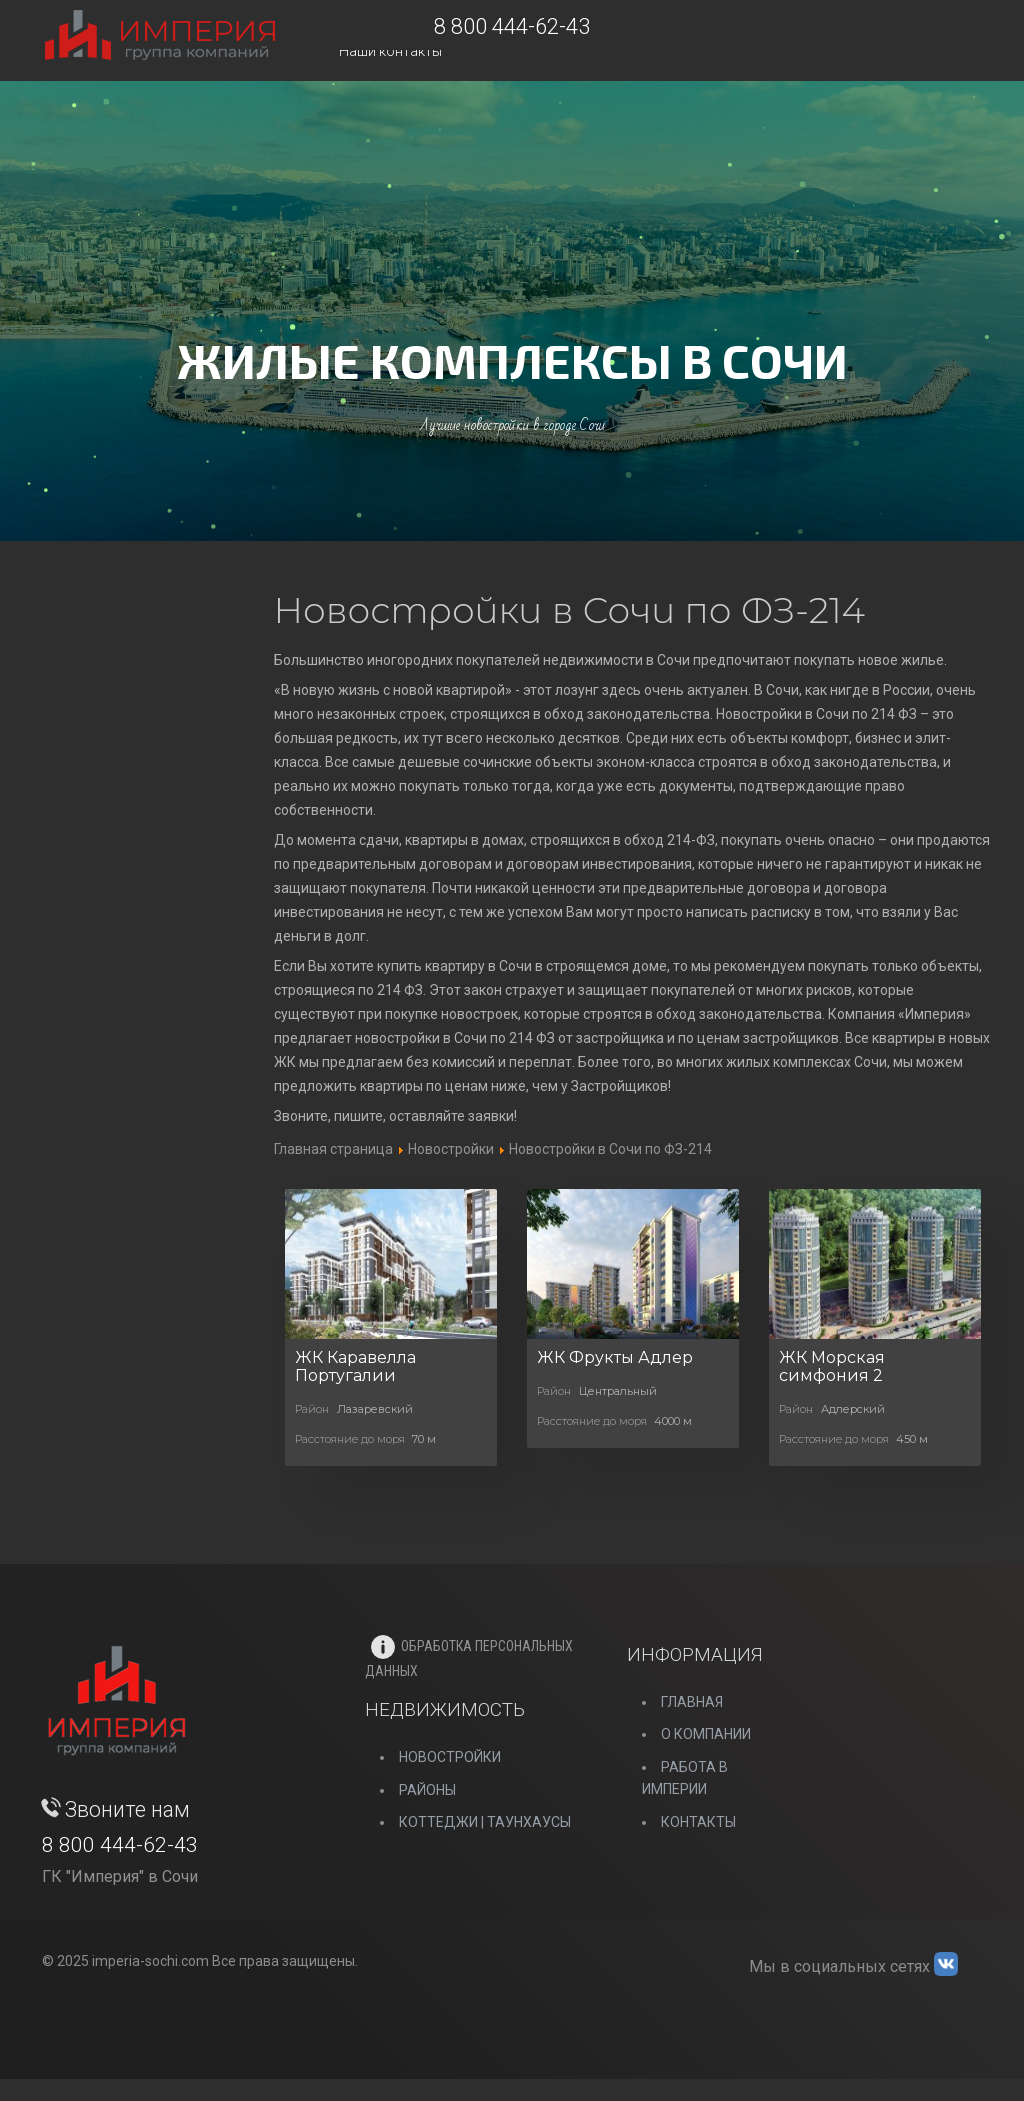 The height and width of the screenshot is (2101, 1024). What do you see at coordinates (450, 1757) in the screenshot?
I see `НОВОСТРОЙКИ` at bounding box center [450, 1757].